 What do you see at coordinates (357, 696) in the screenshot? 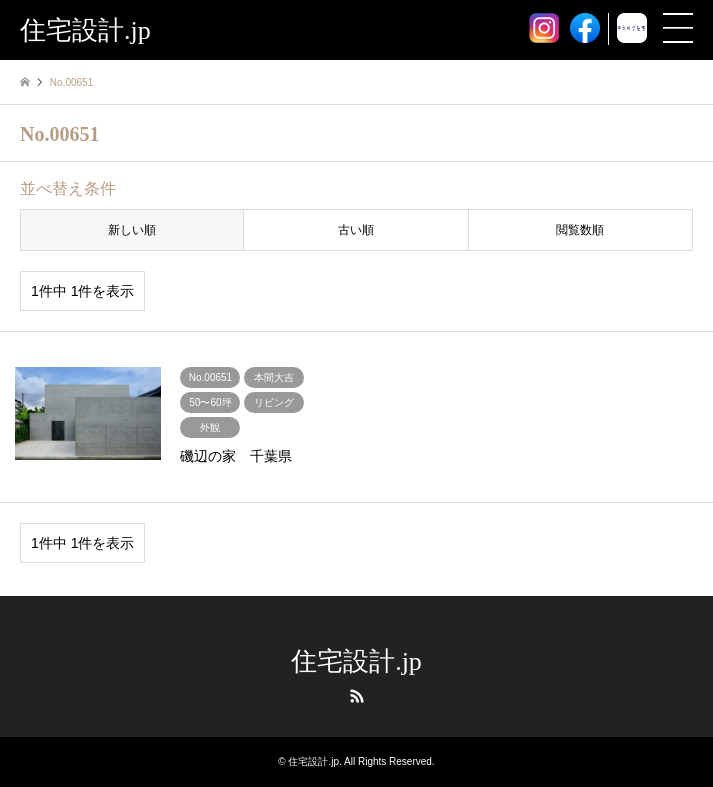
I see `RSS` at bounding box center [357, 696].